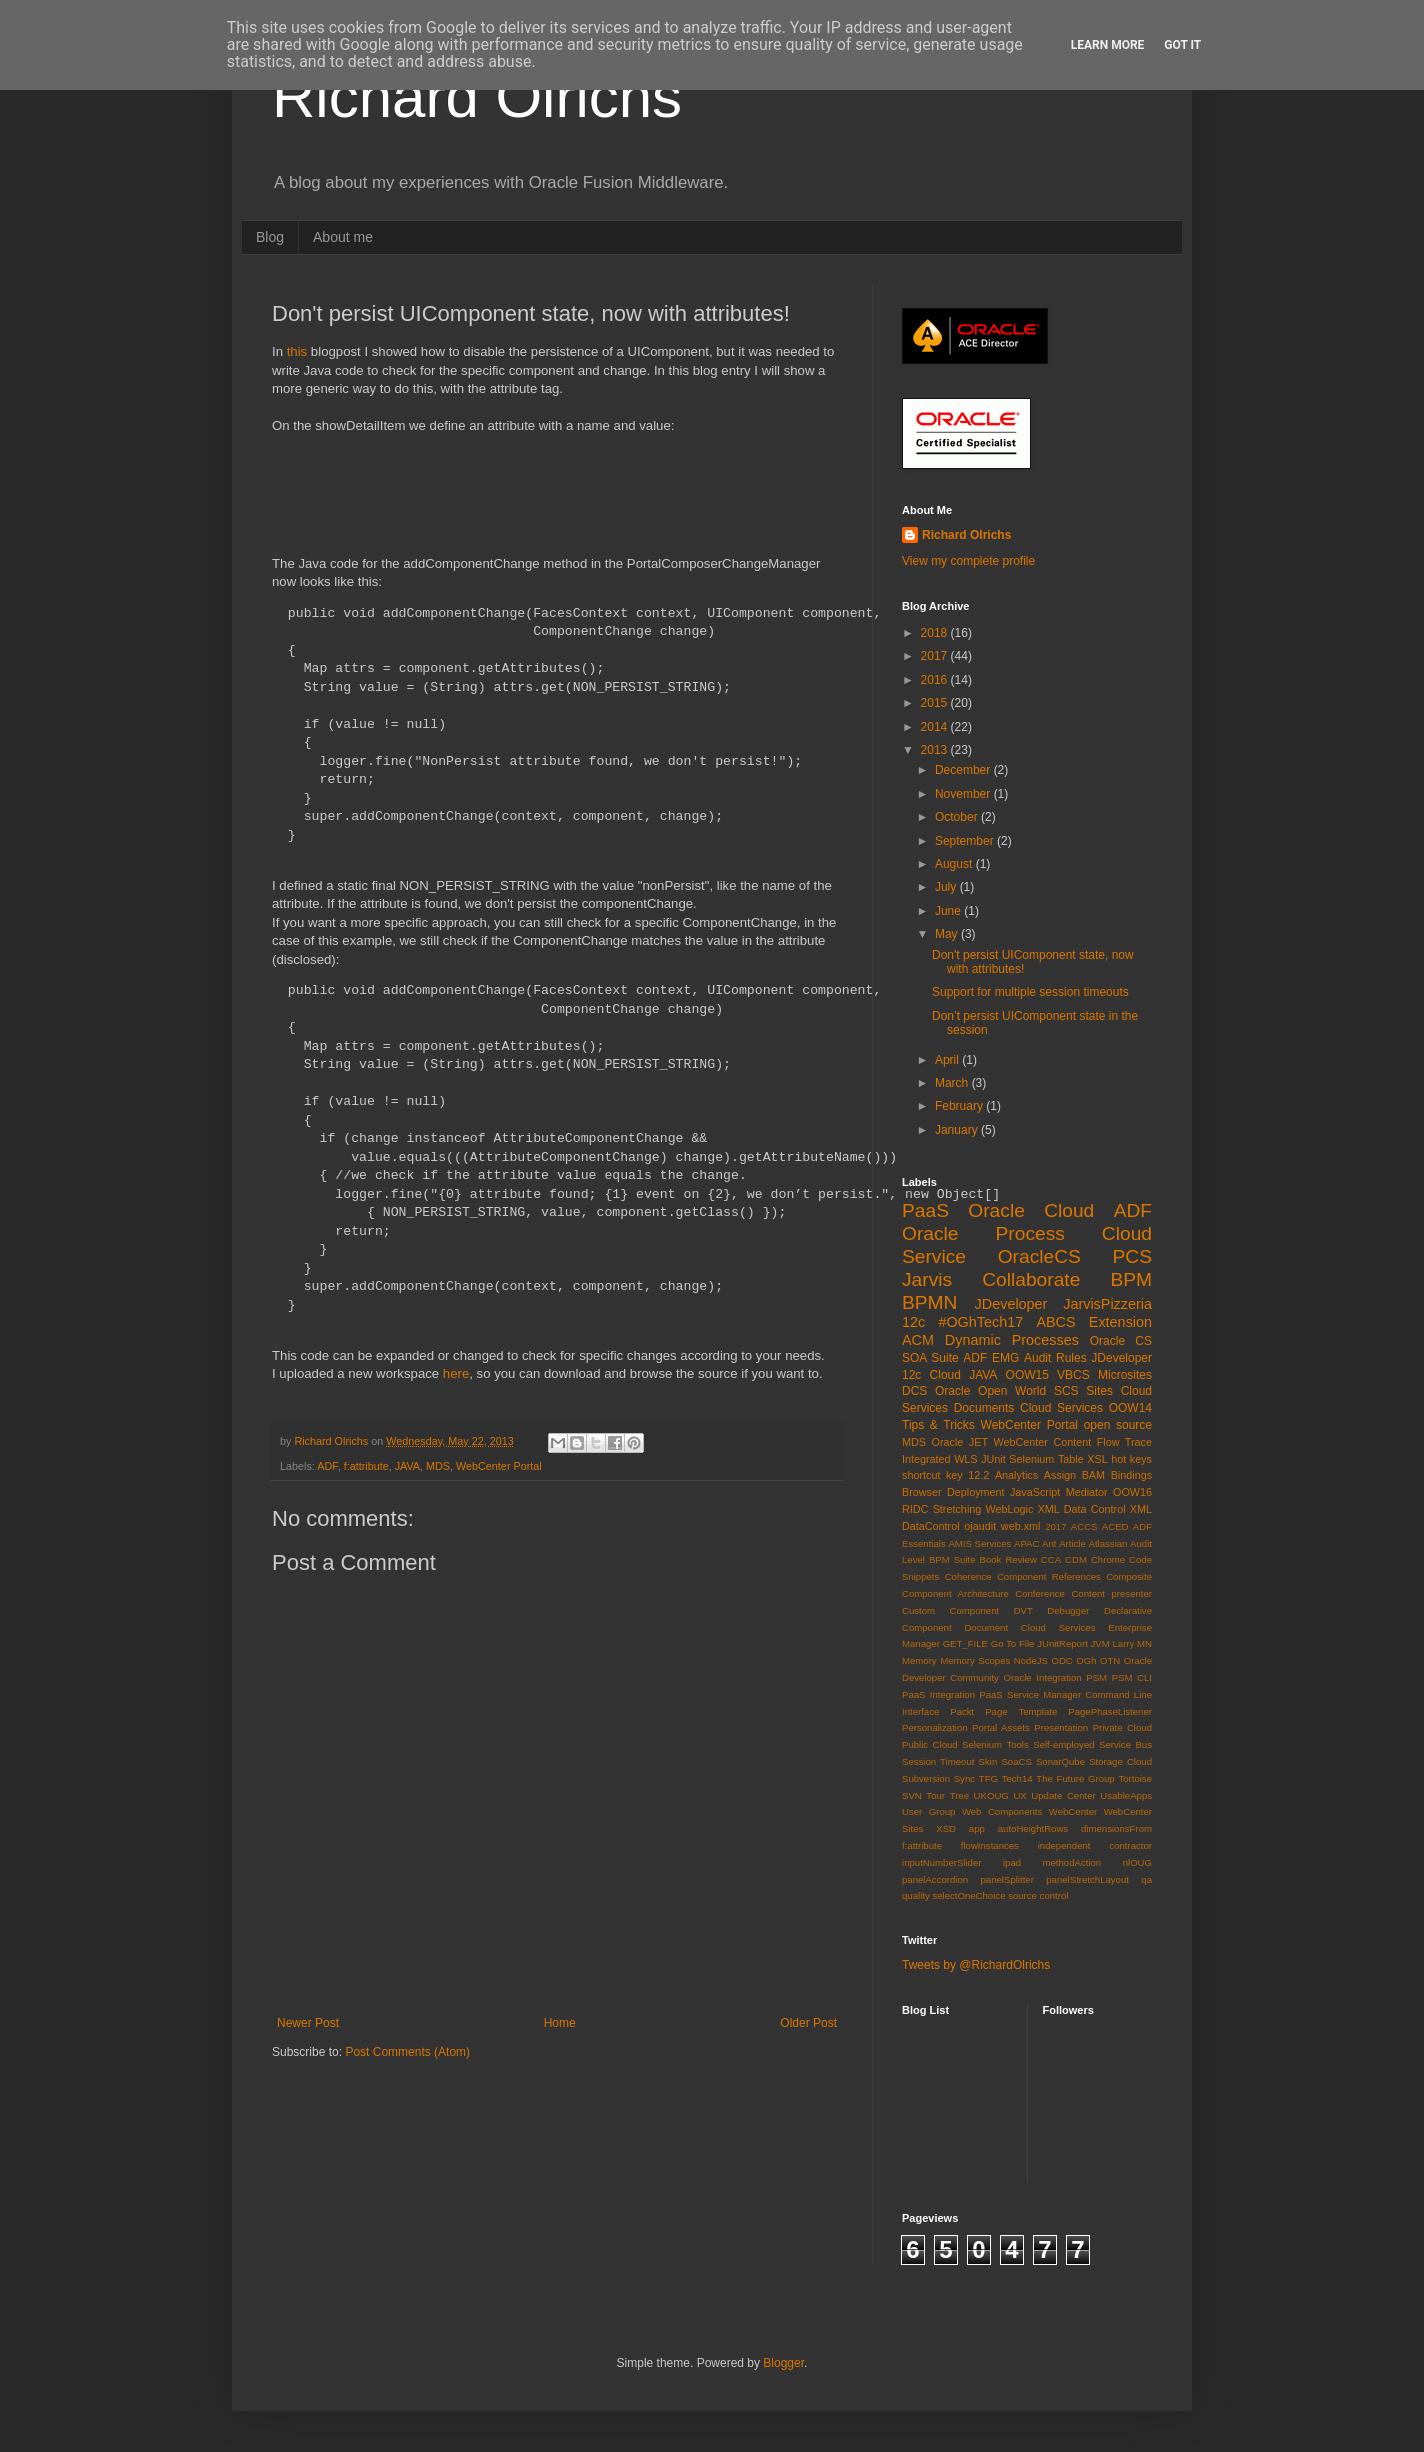 The height and width of the screenshot is (2452, 1424). I want to click on Older Post, so click(808, 2023).